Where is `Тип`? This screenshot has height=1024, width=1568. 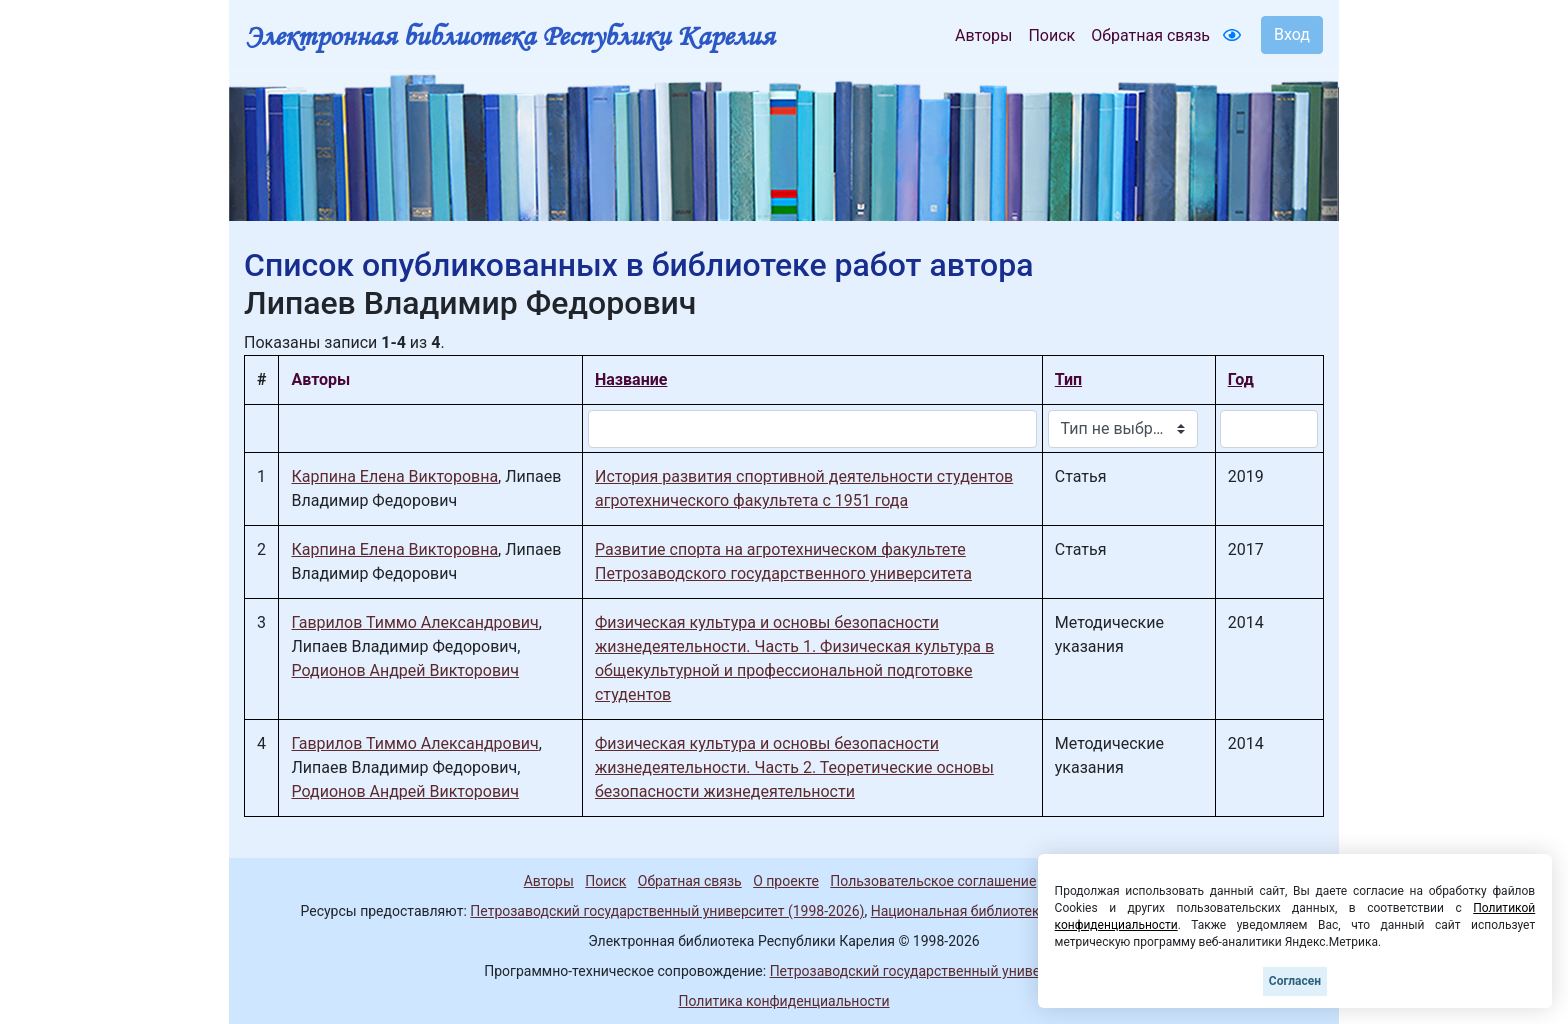 Тип is located at coordinates (1068, 379).